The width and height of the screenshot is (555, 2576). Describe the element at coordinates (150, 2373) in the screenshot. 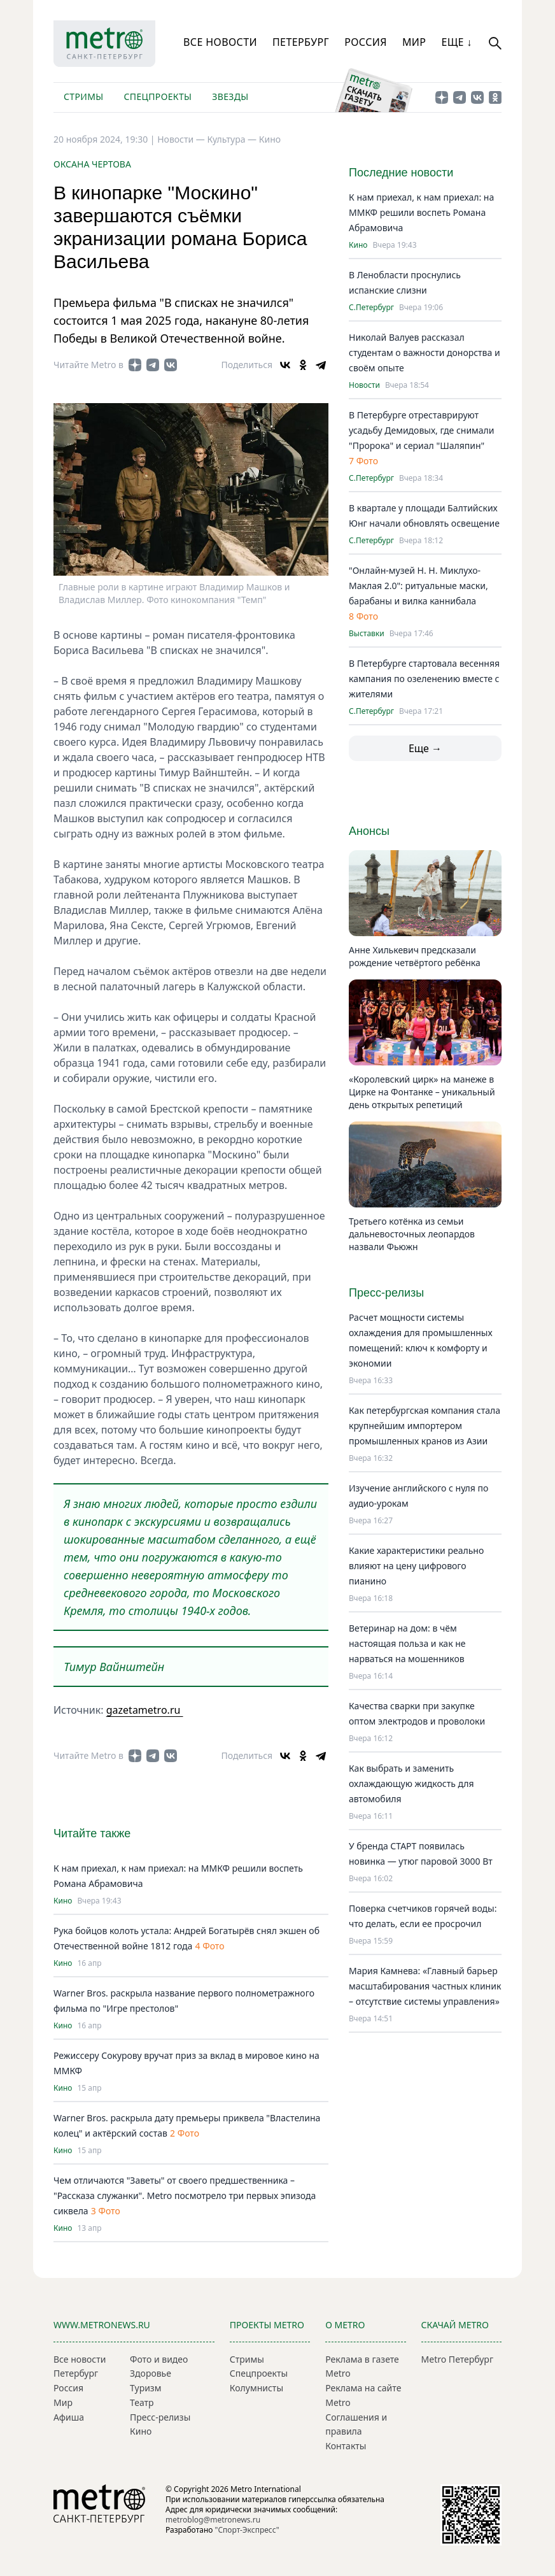

I see `Здоровье` at that location.